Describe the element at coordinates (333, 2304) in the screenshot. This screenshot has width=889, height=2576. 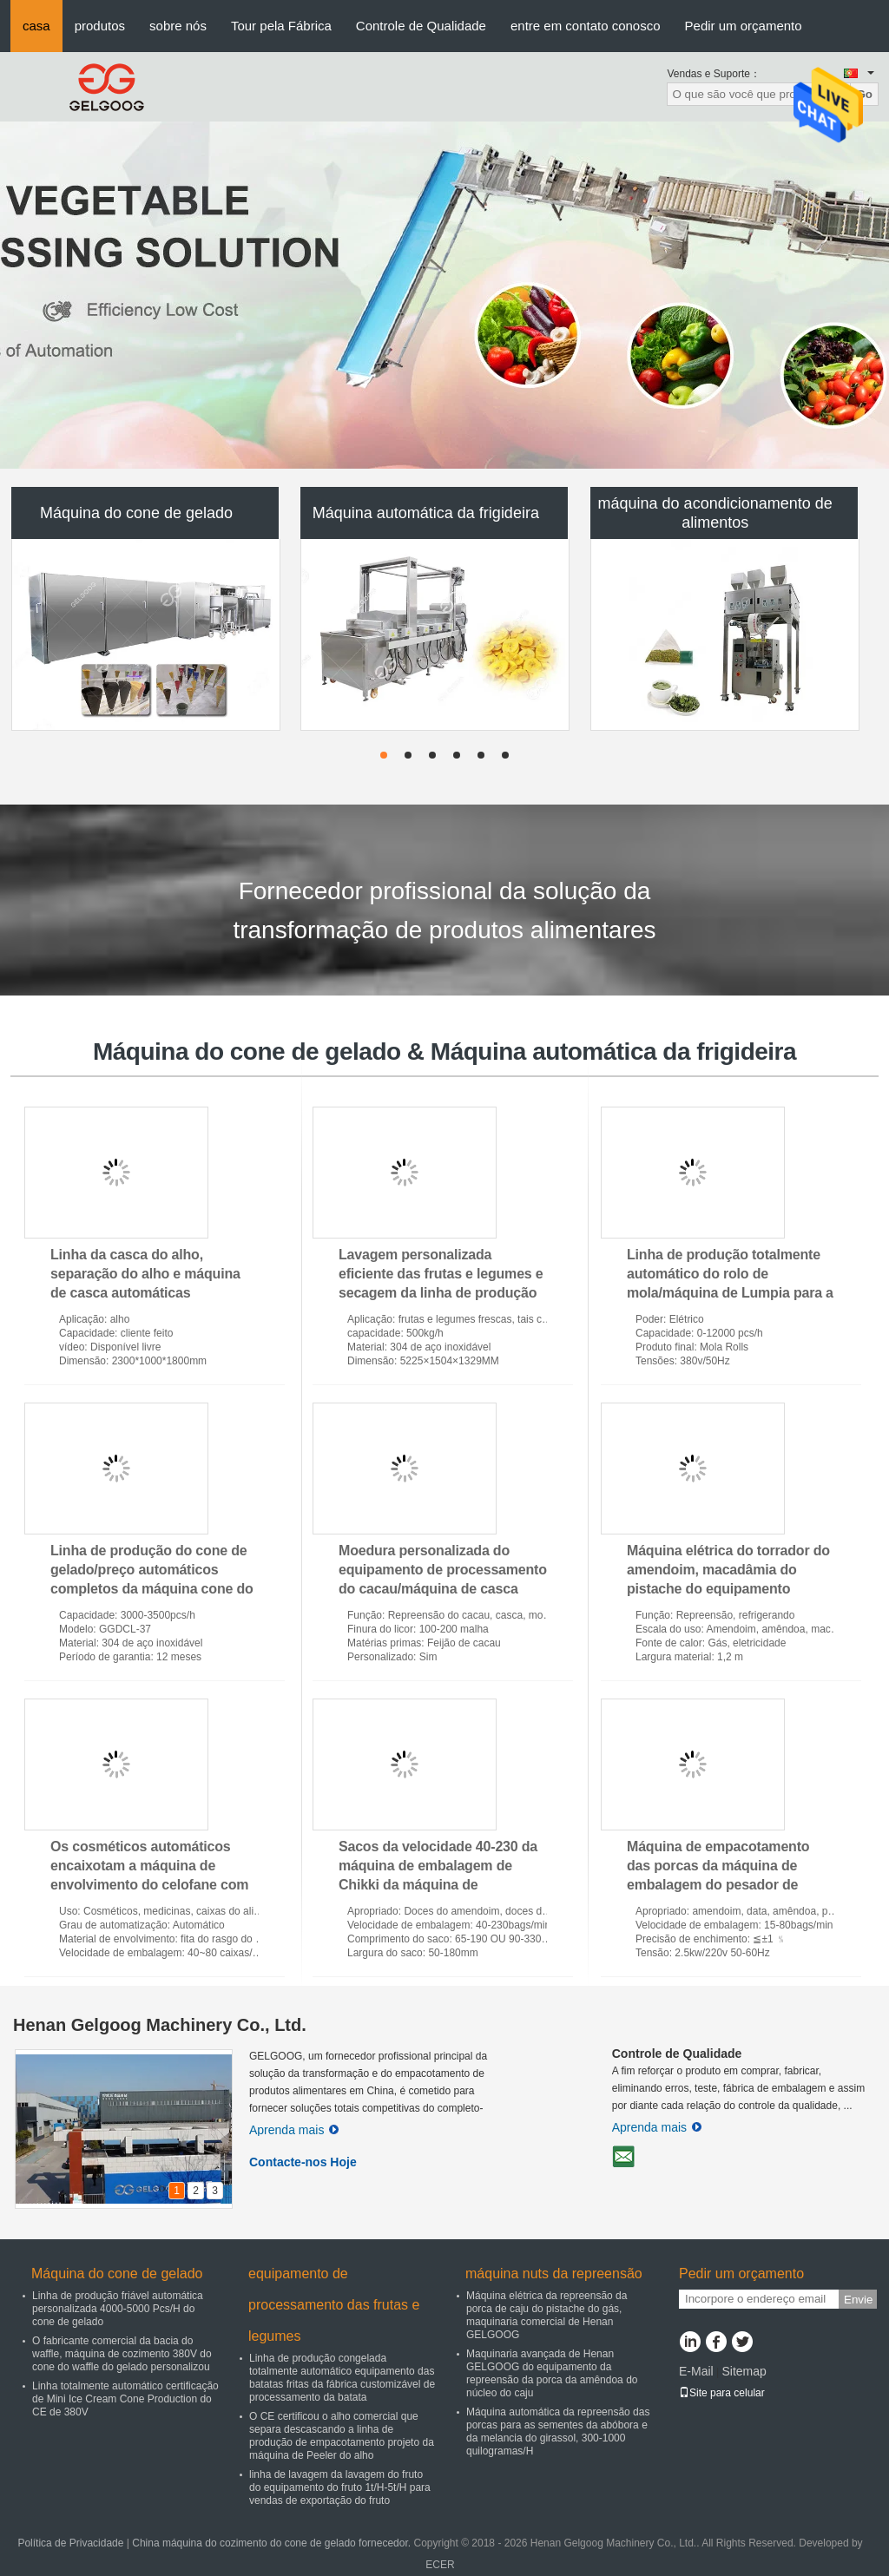
I see `equipamento de processamento das frutas e legumes` at that location.